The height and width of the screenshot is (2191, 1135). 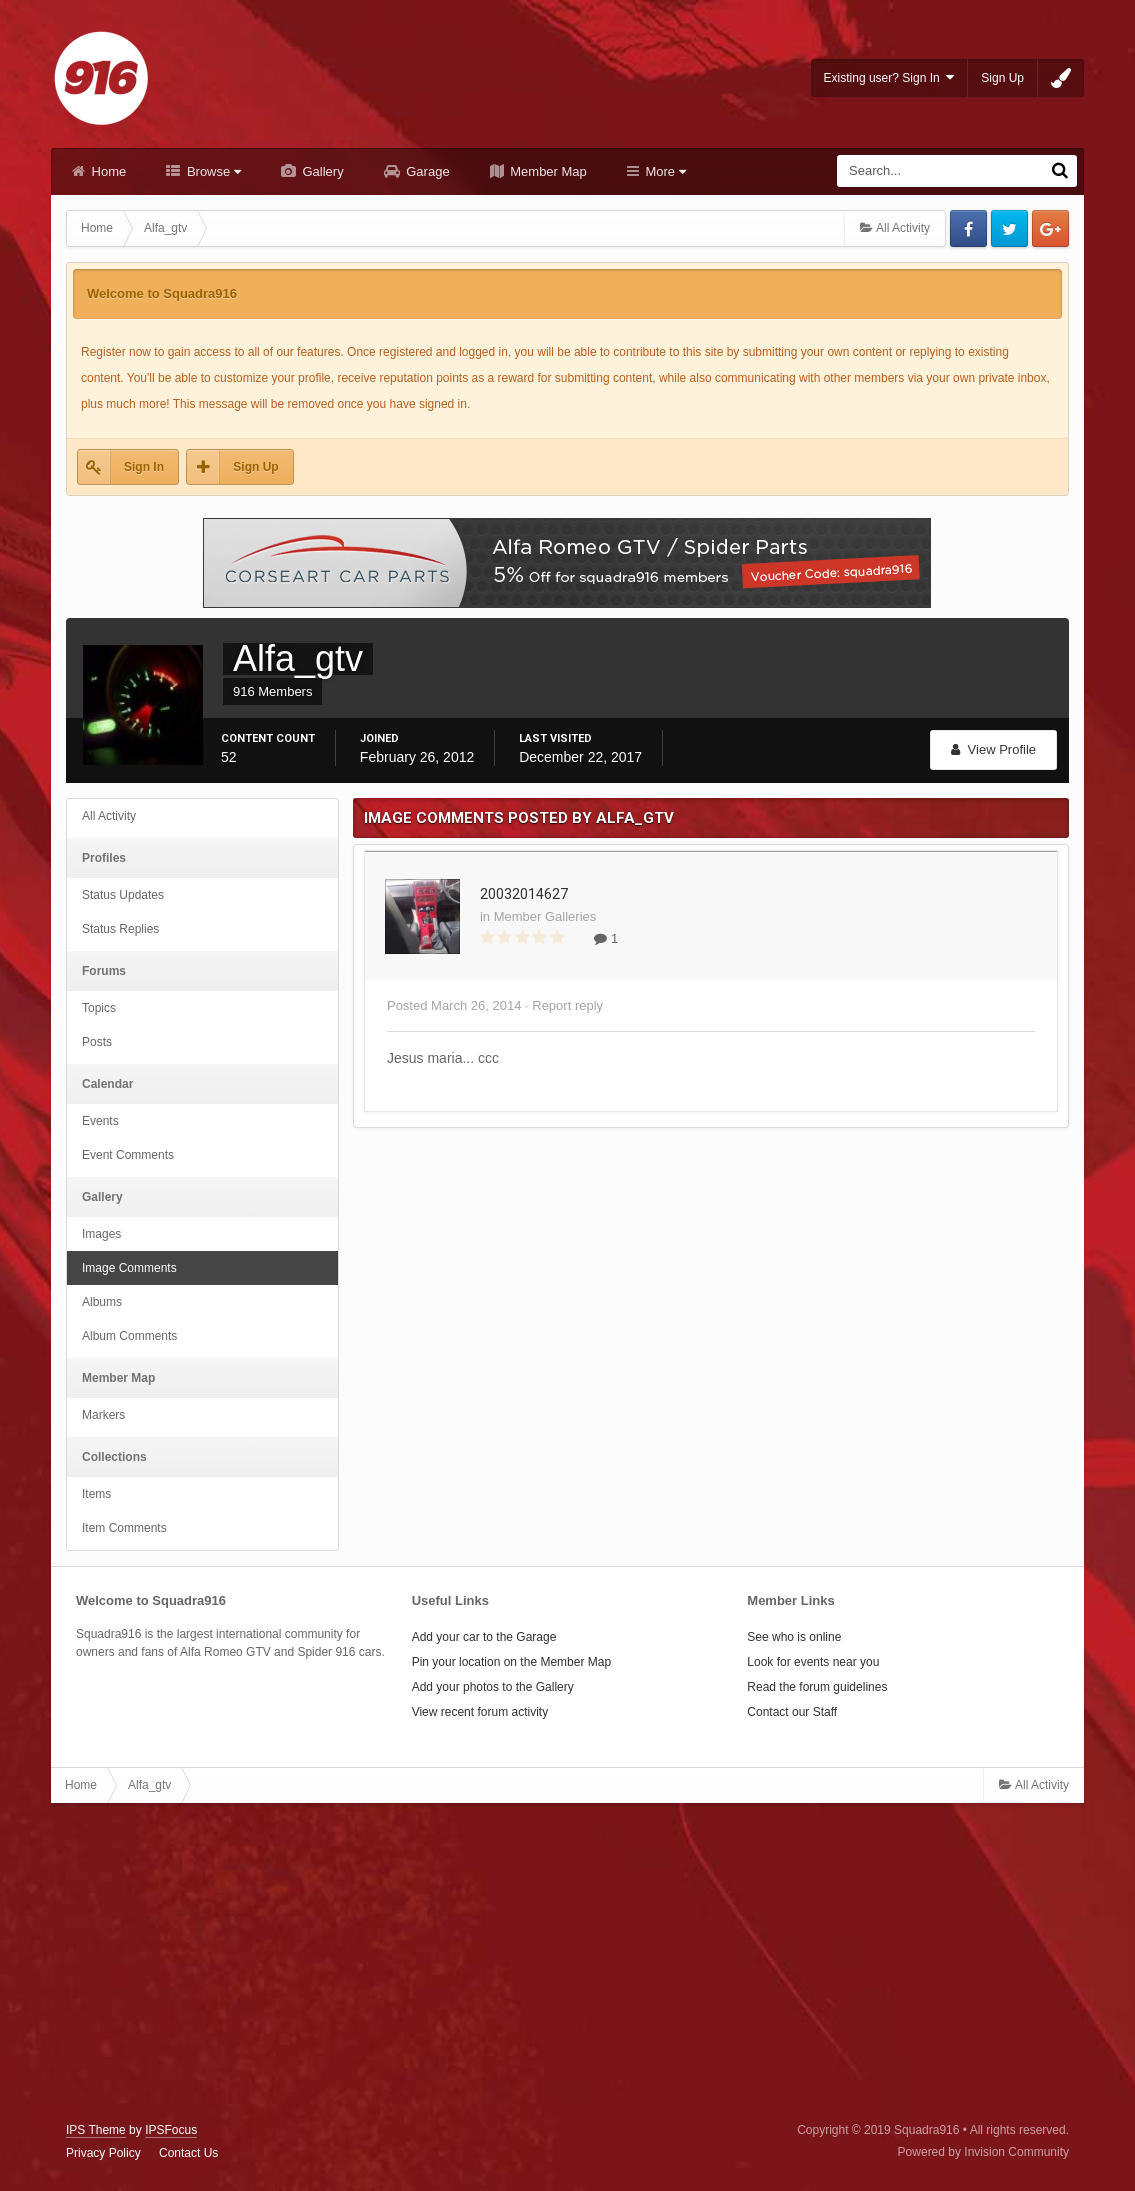 I want to click on Contact our Staff, so click(x=792, y=1712).